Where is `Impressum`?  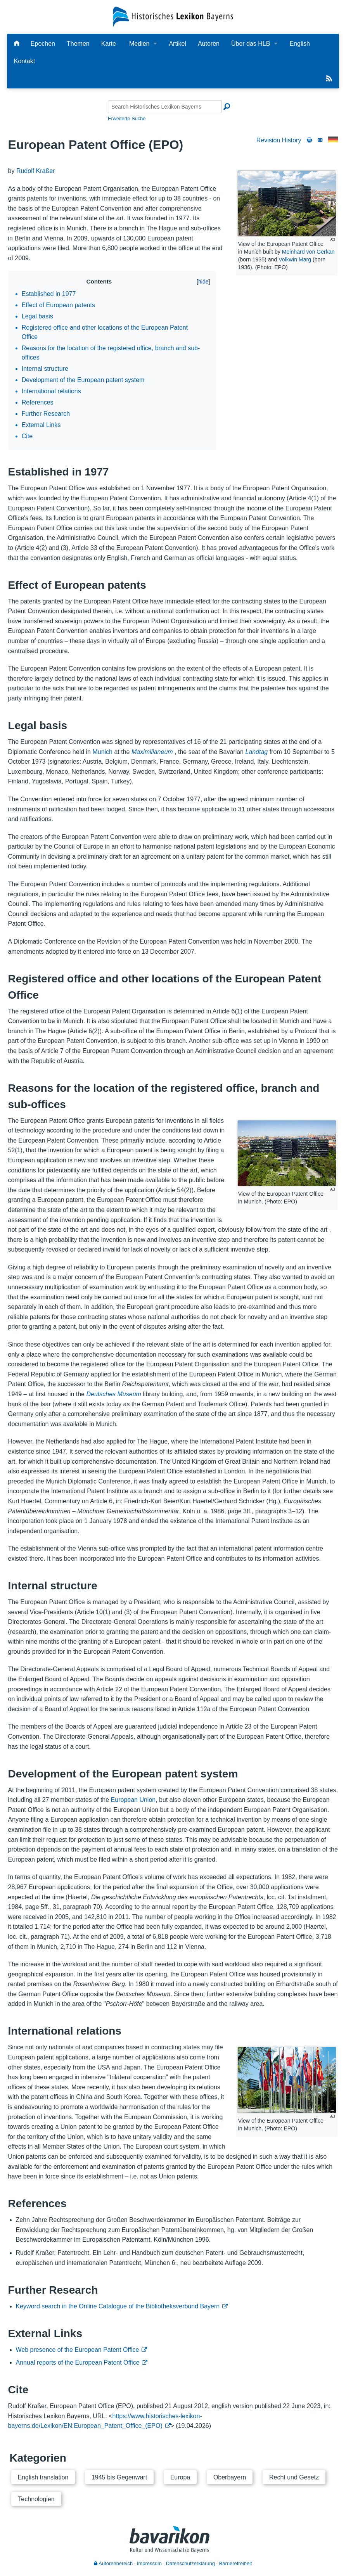
Impressum is located at coordinates (149, 2563).